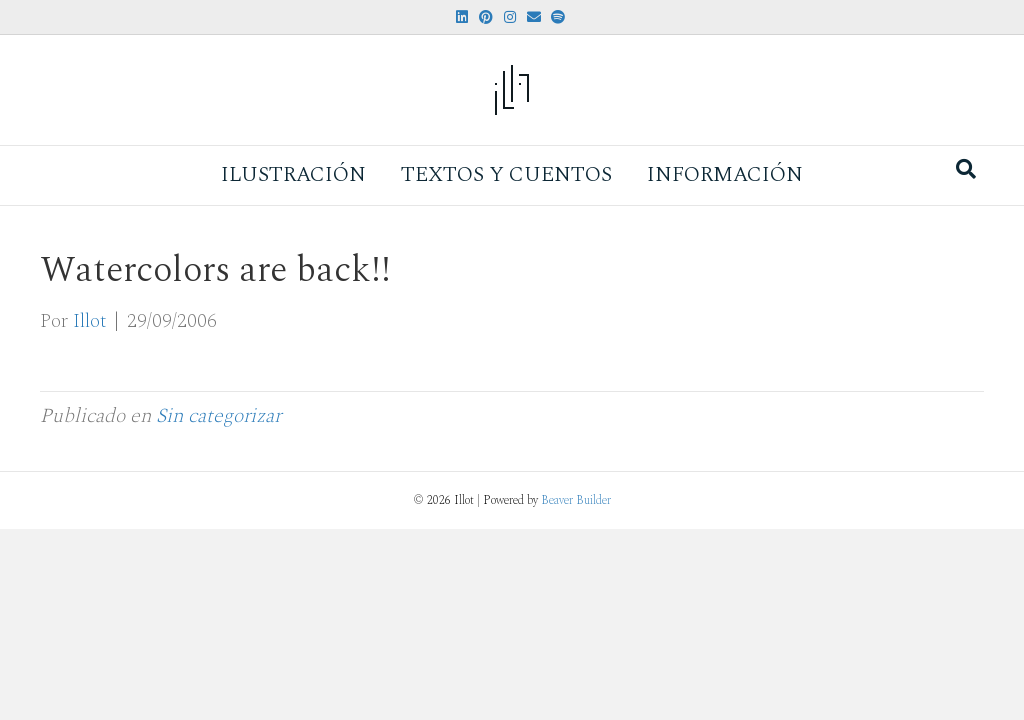 The height and width of the screenshot is (720, 1024). What do you see at coordinates (293, 175) in the screenshot?
I see `Ilustración` at bounding box center [293, 175].